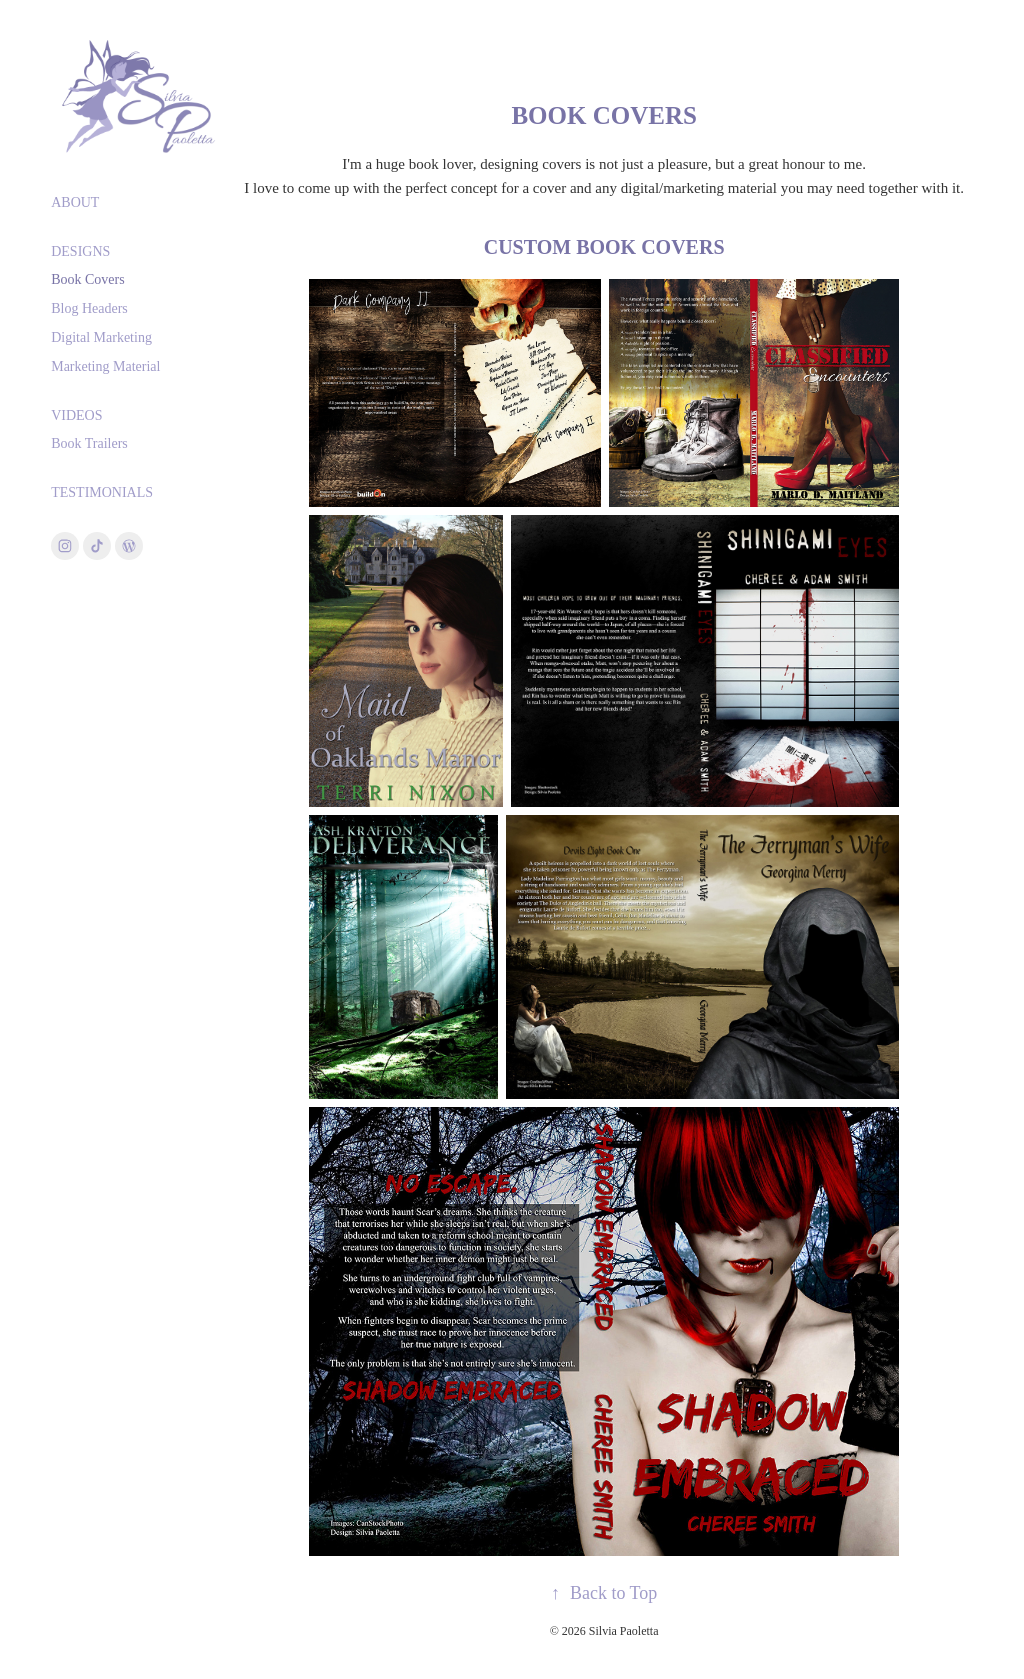 This screenshot has width=1024, height=1679. I want to click on Testimonials, so click(102, 492).